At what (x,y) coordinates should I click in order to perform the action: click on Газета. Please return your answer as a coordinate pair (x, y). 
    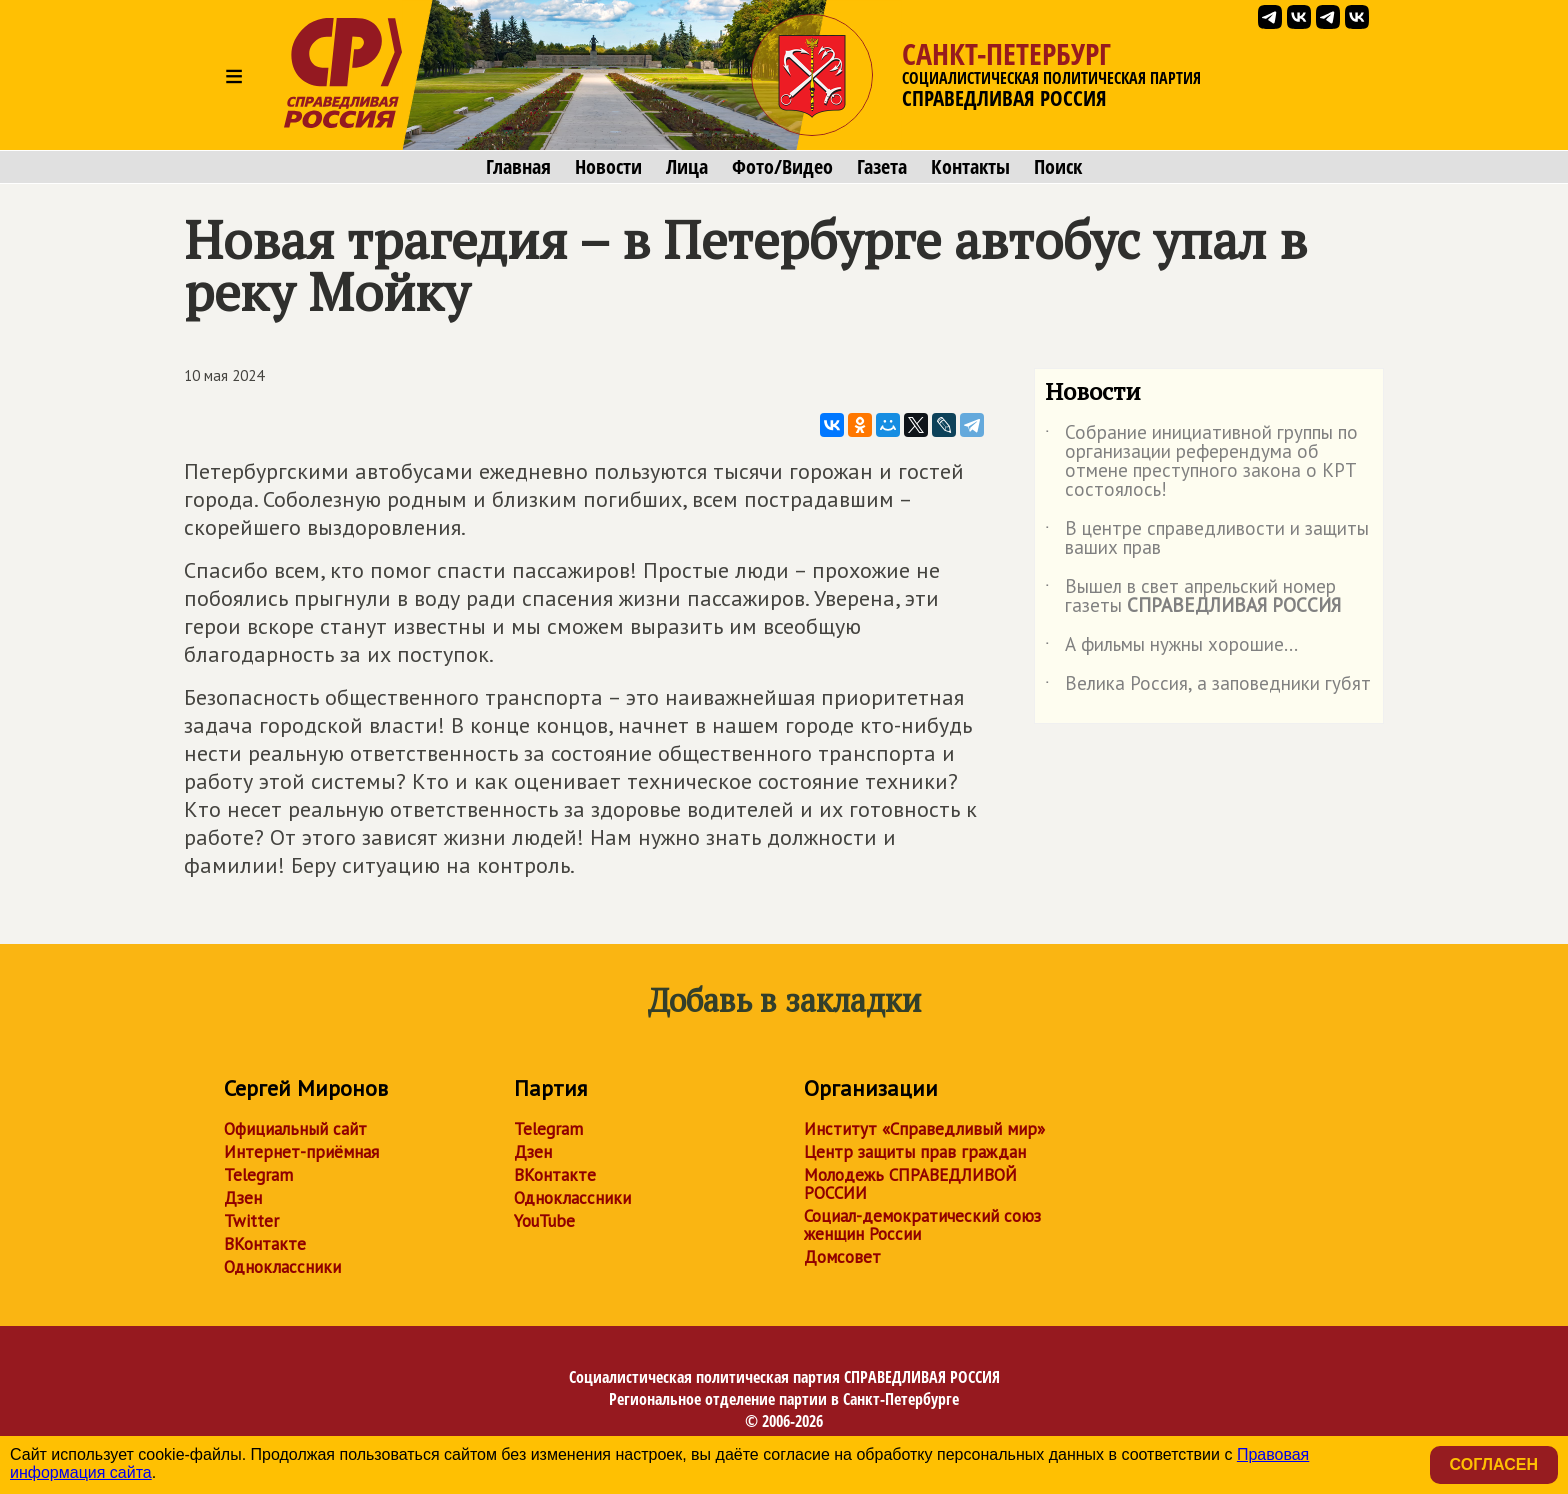
    Looking at the image, I should click on (882, 167).